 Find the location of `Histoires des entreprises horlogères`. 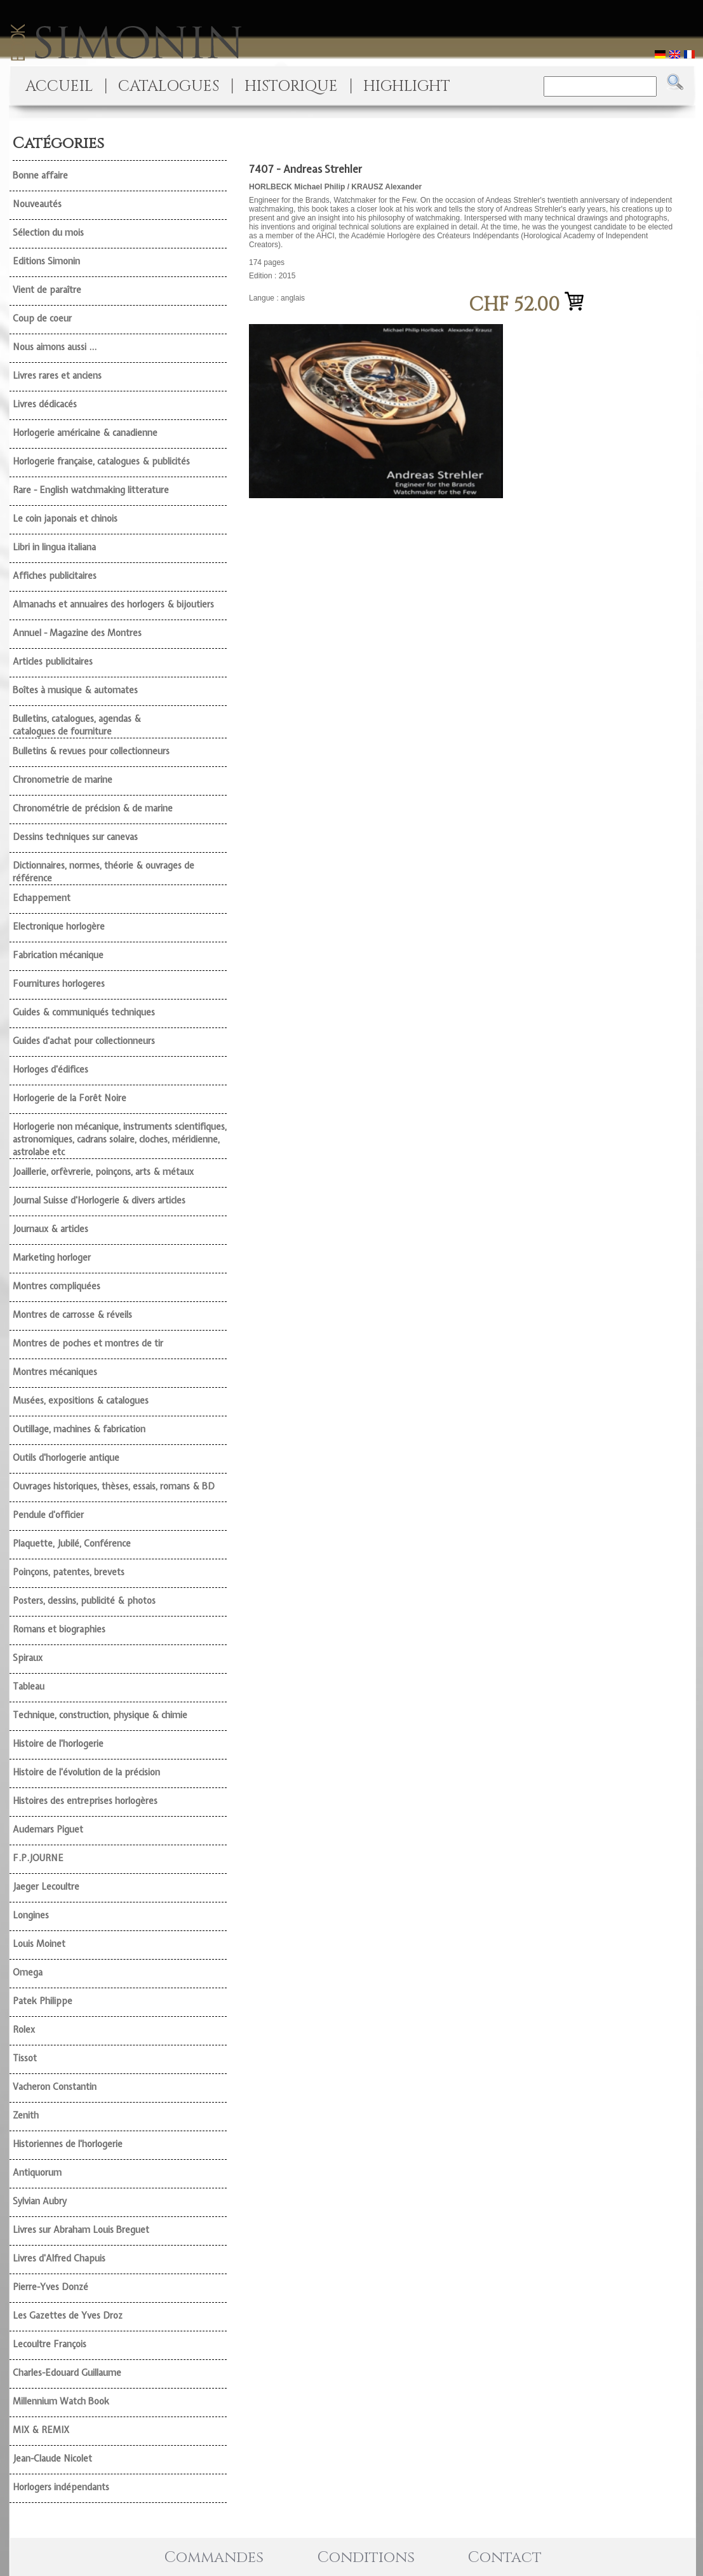

Histoires des entreprises horlogères is located at coordinates (85, 1801).